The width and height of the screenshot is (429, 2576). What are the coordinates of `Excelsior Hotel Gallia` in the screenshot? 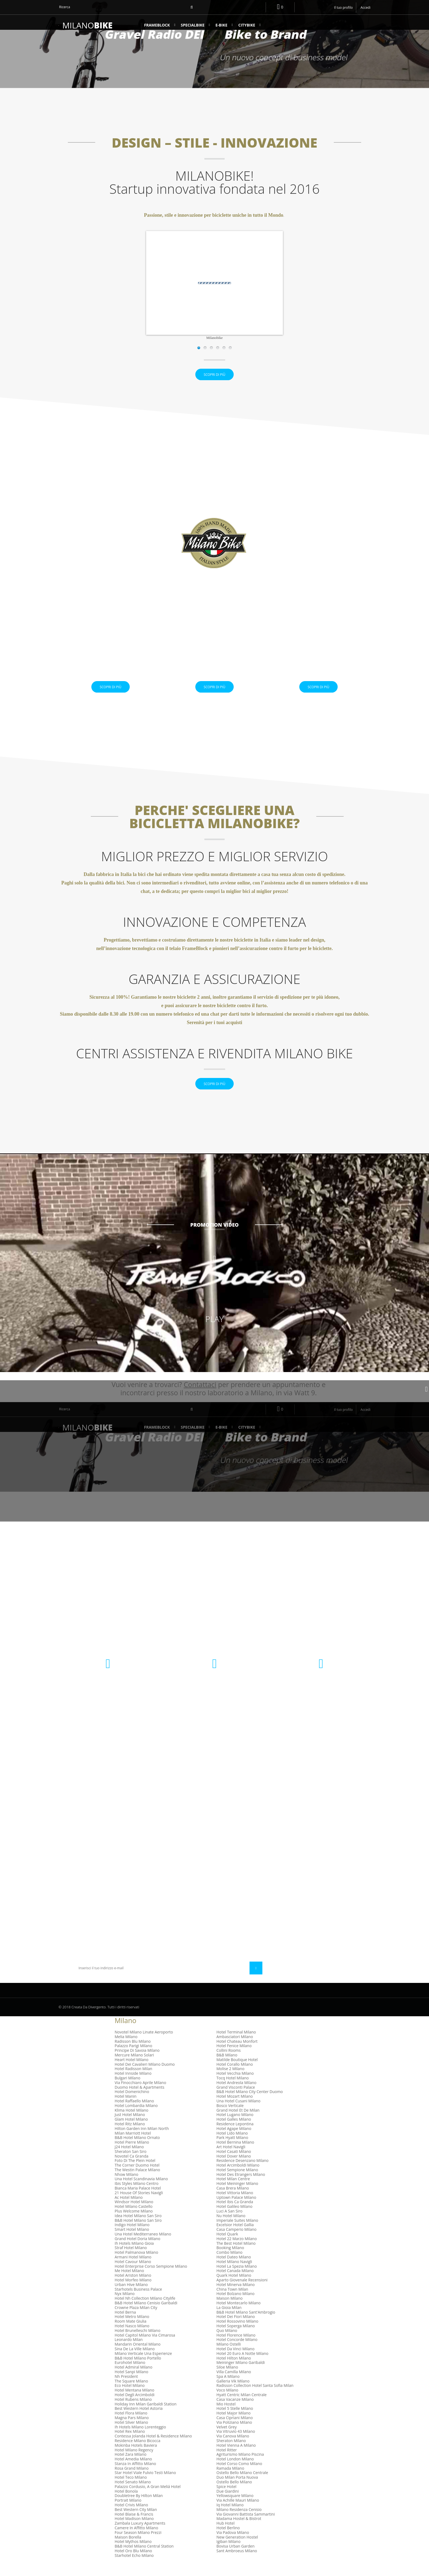 It's located at (235, 2238).